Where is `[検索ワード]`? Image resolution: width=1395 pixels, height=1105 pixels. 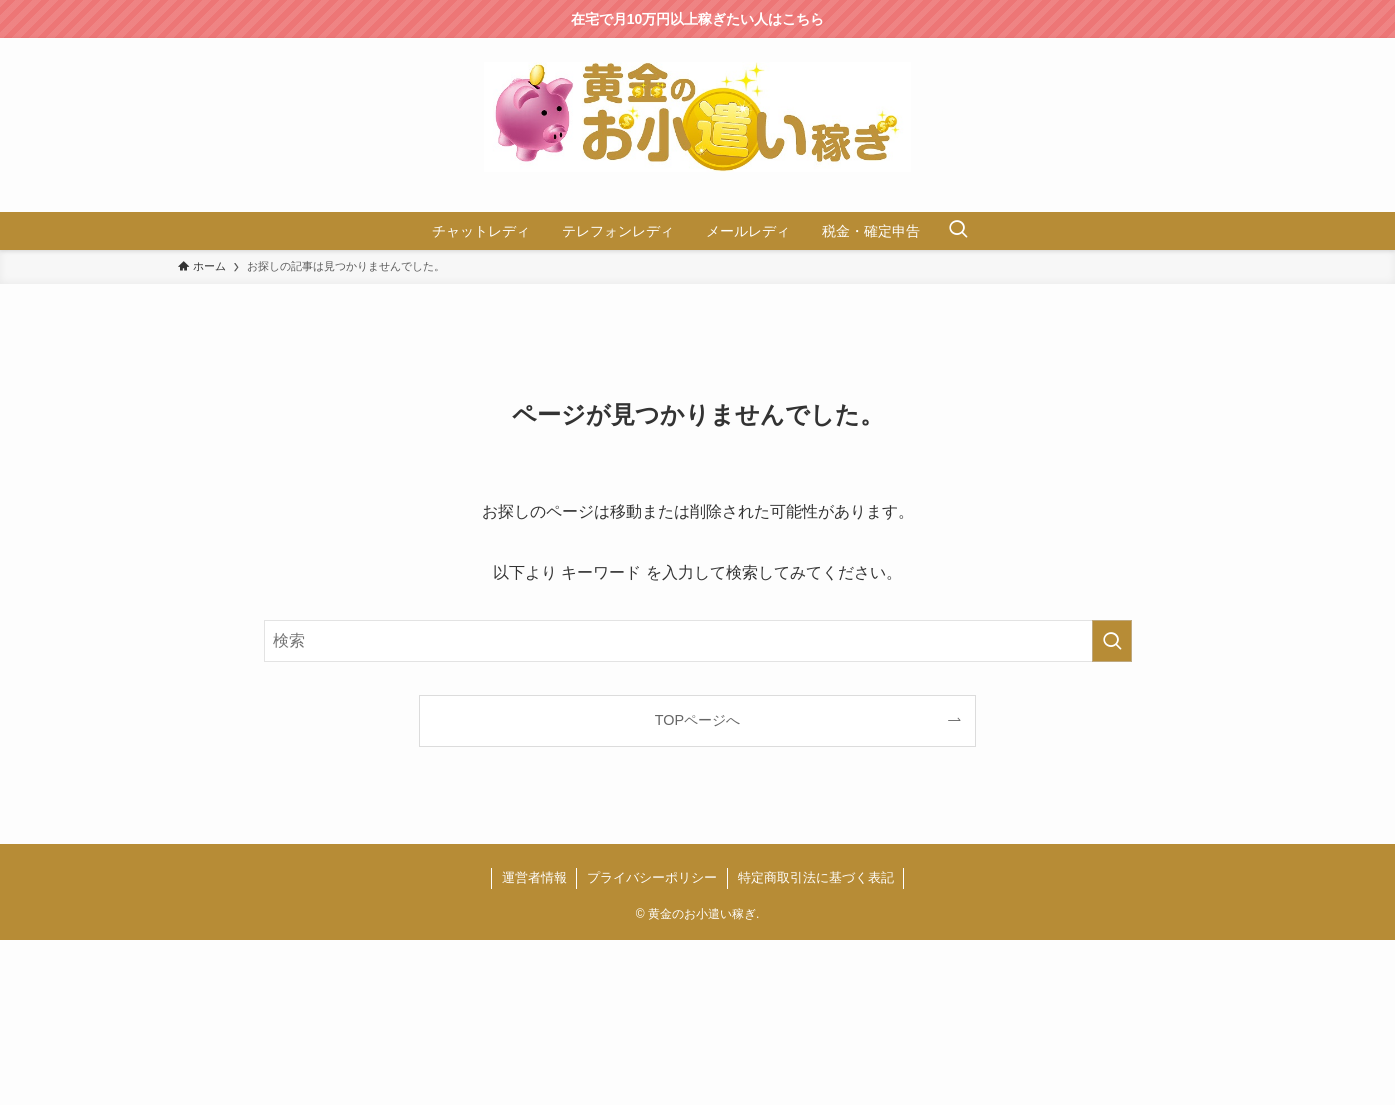 [検索ワード] is located at coordinates (698, 641).